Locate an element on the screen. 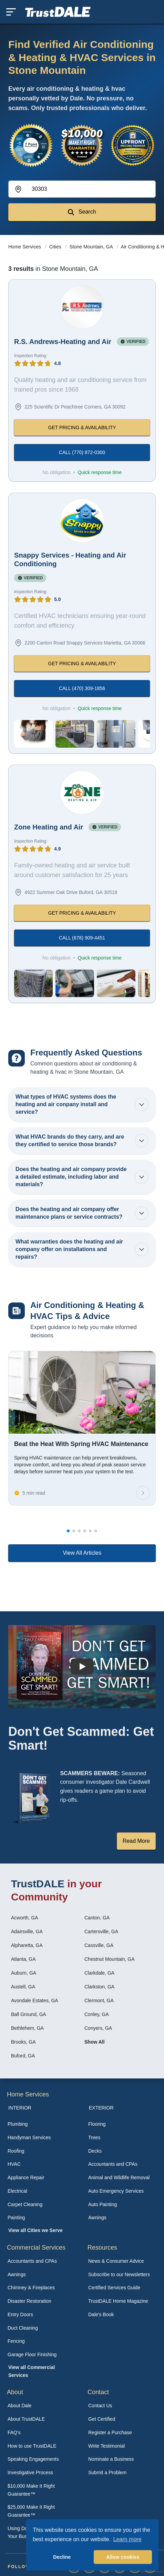  Conyers, GA is located at coordinates (98, 2028).